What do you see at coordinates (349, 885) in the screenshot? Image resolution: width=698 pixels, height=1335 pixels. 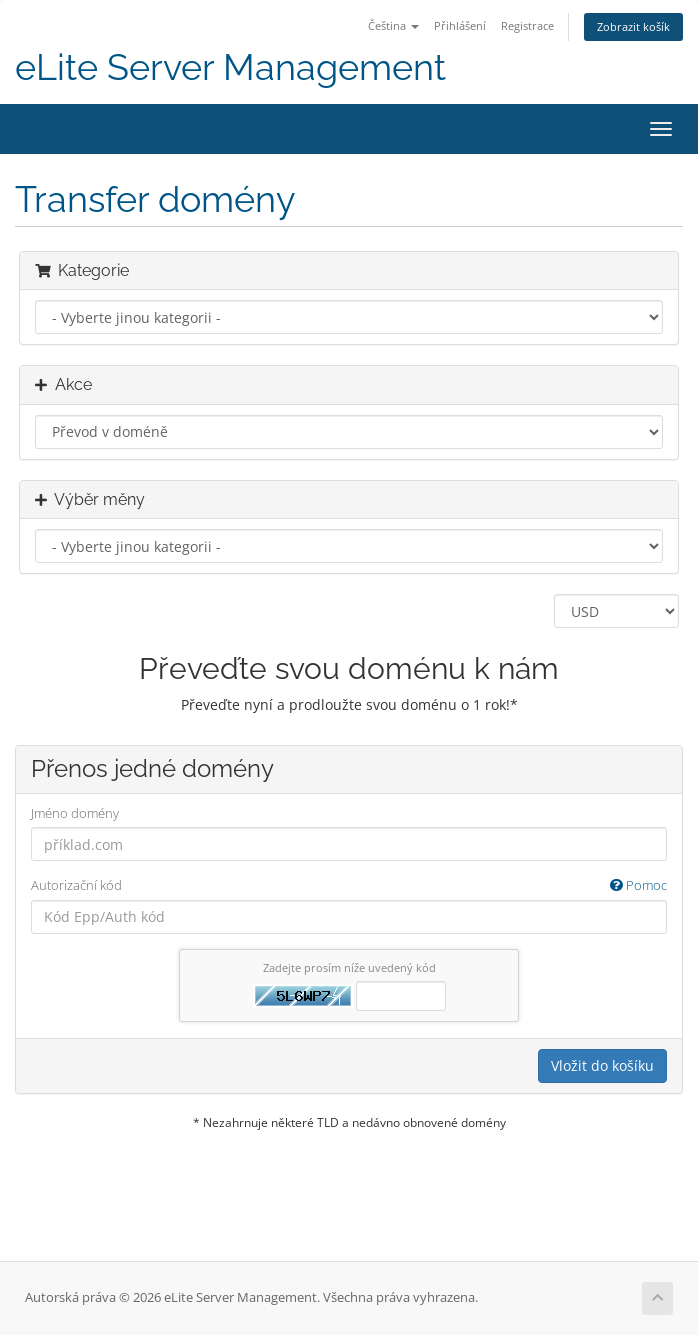 I see `Autorizační kód` at bounding box center [349, 885].